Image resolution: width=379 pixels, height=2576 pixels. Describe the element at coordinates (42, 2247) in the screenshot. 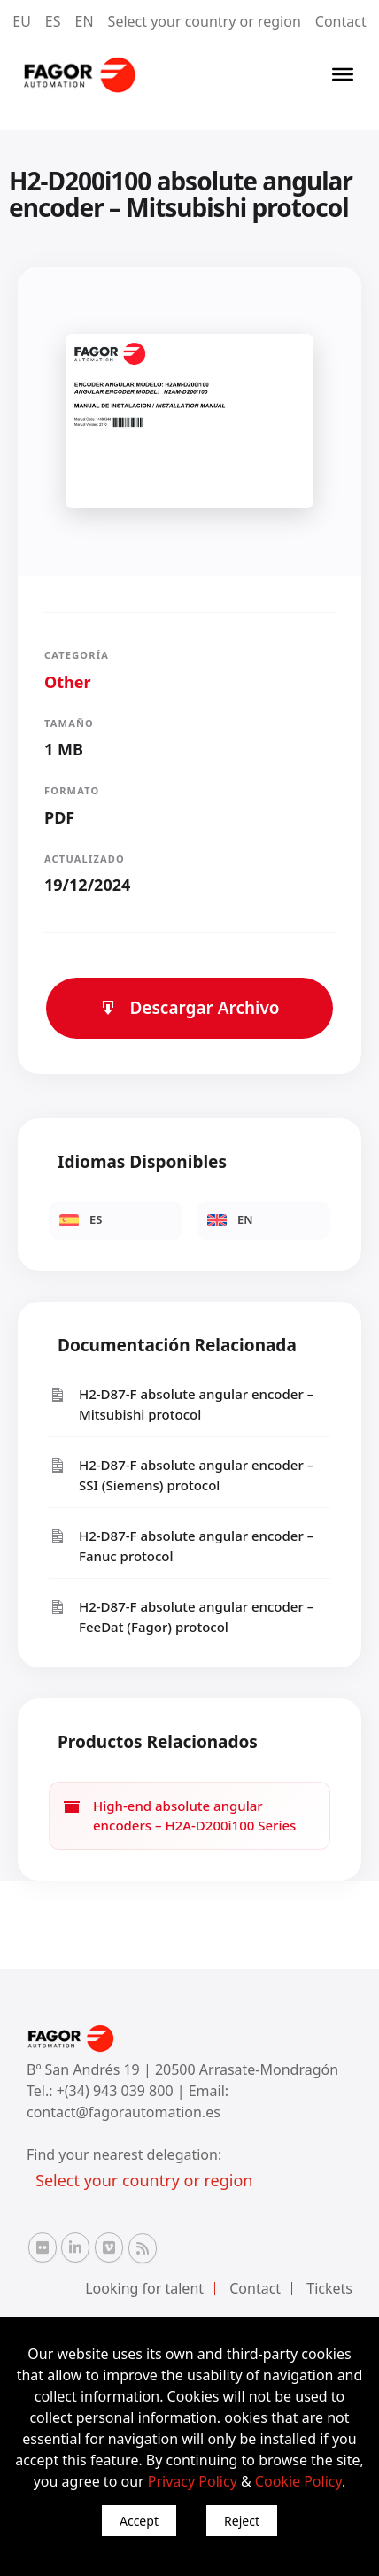

I see `[Flickr Fagor Automation]` at that location.